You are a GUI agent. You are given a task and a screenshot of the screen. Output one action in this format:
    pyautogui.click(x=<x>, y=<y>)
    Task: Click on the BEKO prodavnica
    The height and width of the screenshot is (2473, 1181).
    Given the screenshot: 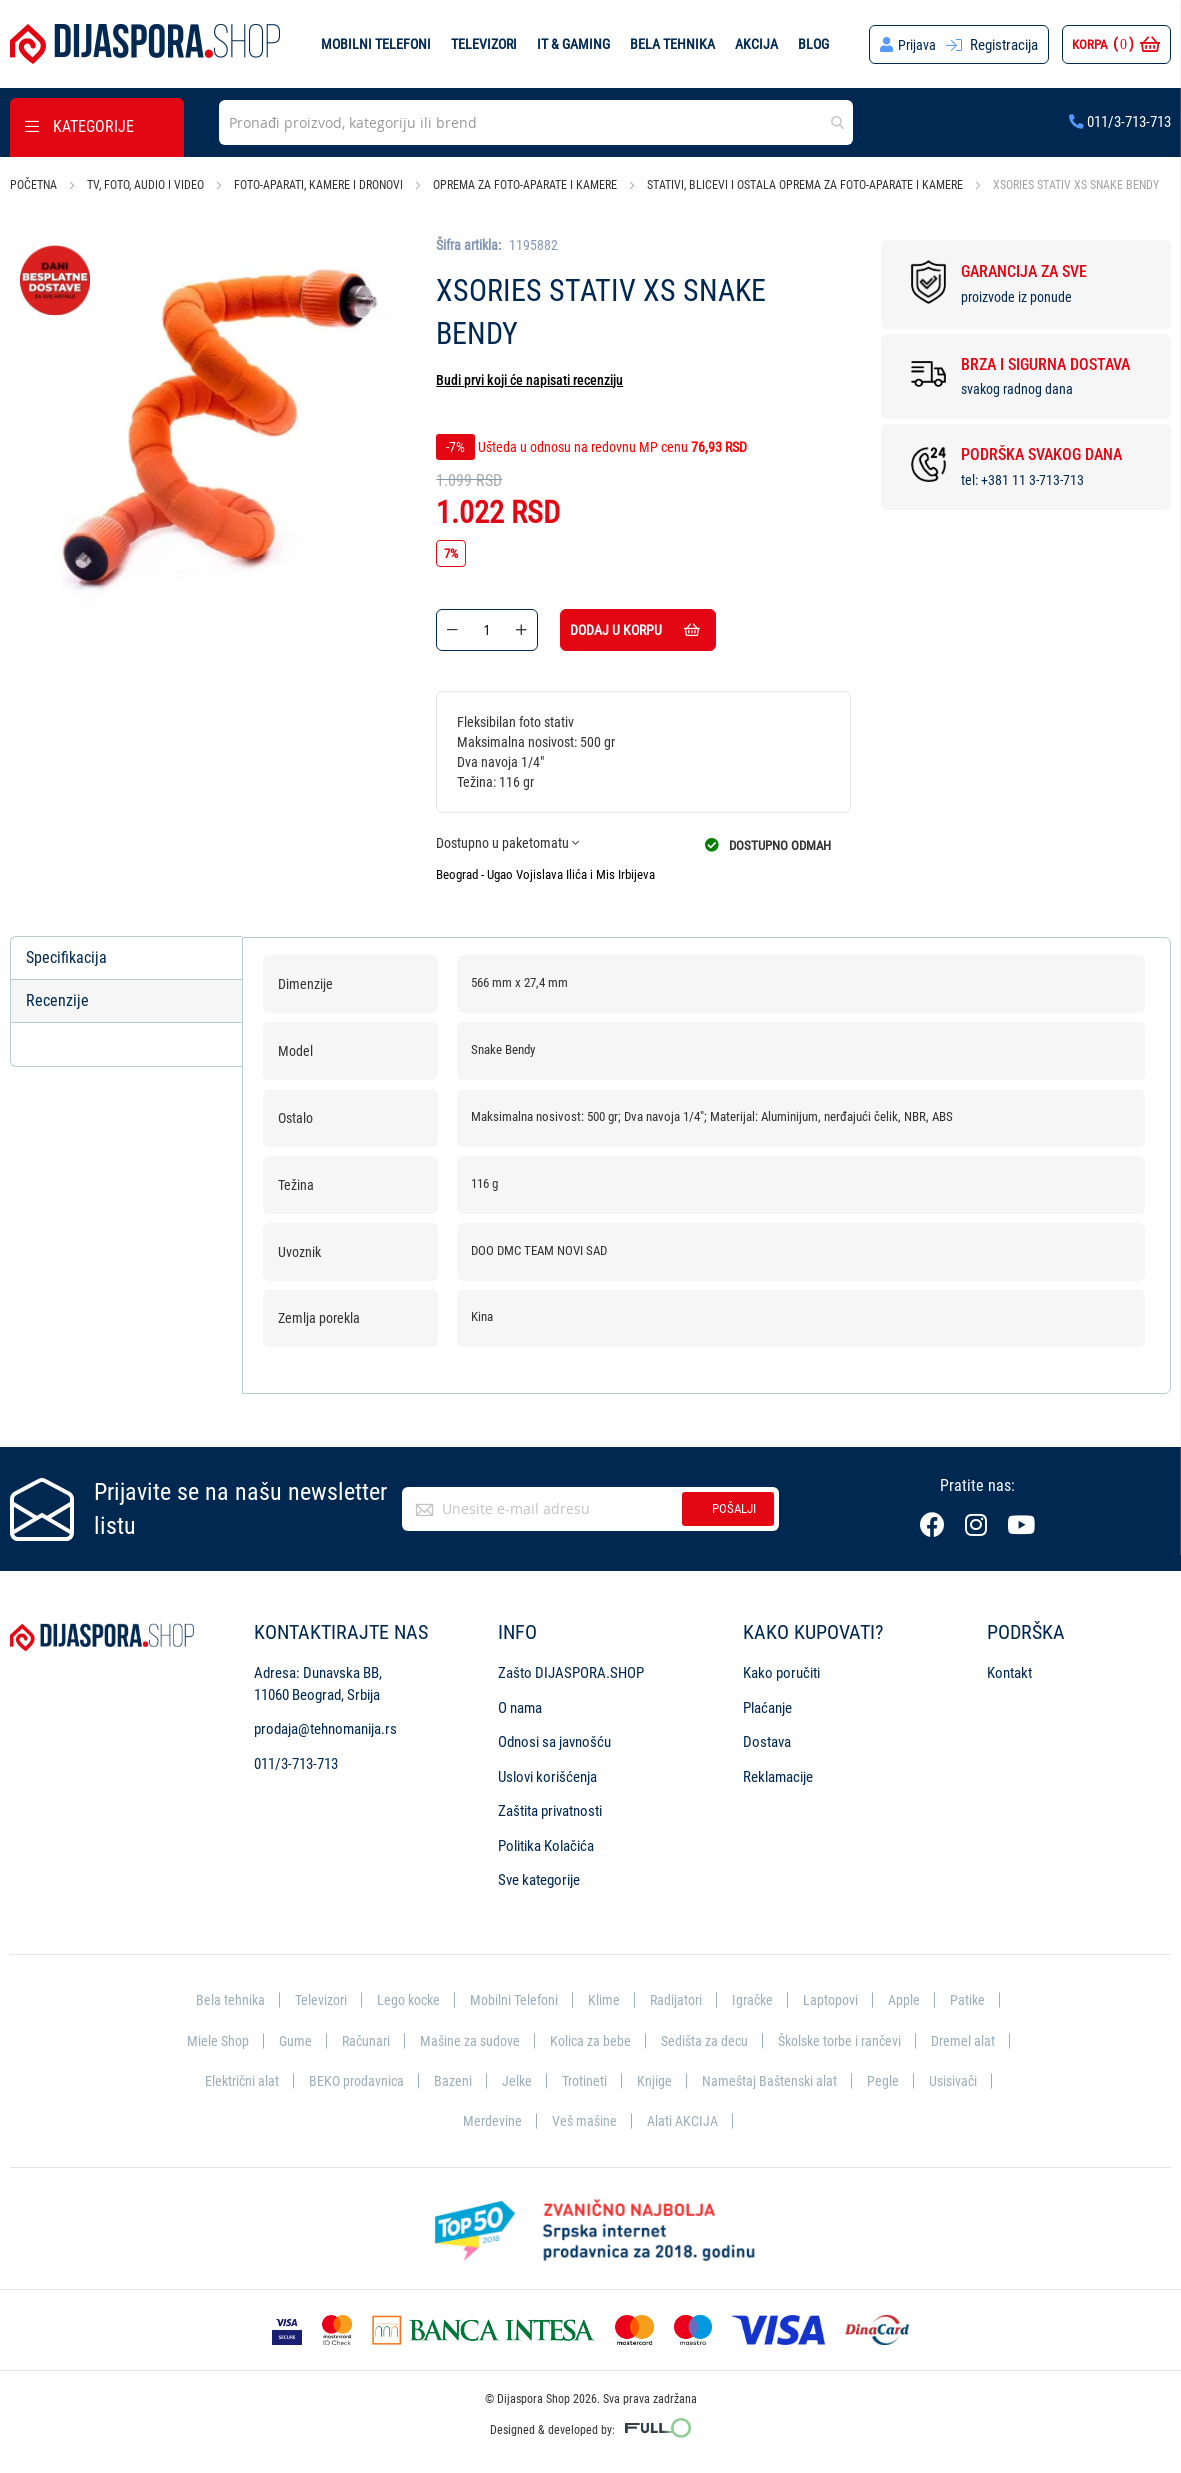 What is the action you would take?
    pyautogui.click(x=440, y=2079)
    